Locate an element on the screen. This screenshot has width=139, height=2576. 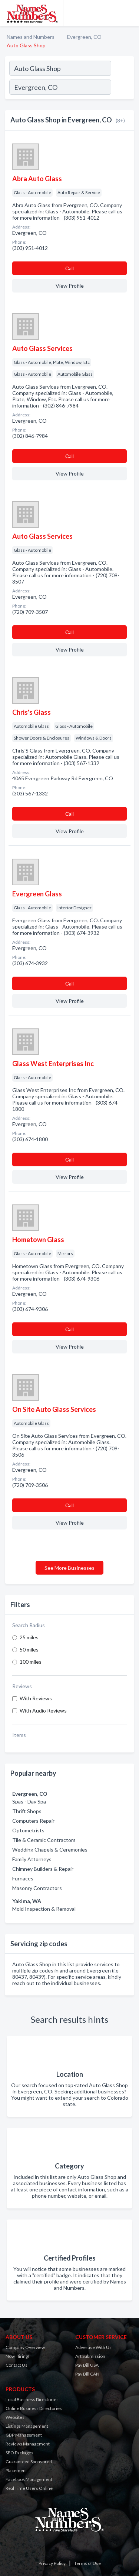
Facebook Management is located at coordinates (29, 2479).